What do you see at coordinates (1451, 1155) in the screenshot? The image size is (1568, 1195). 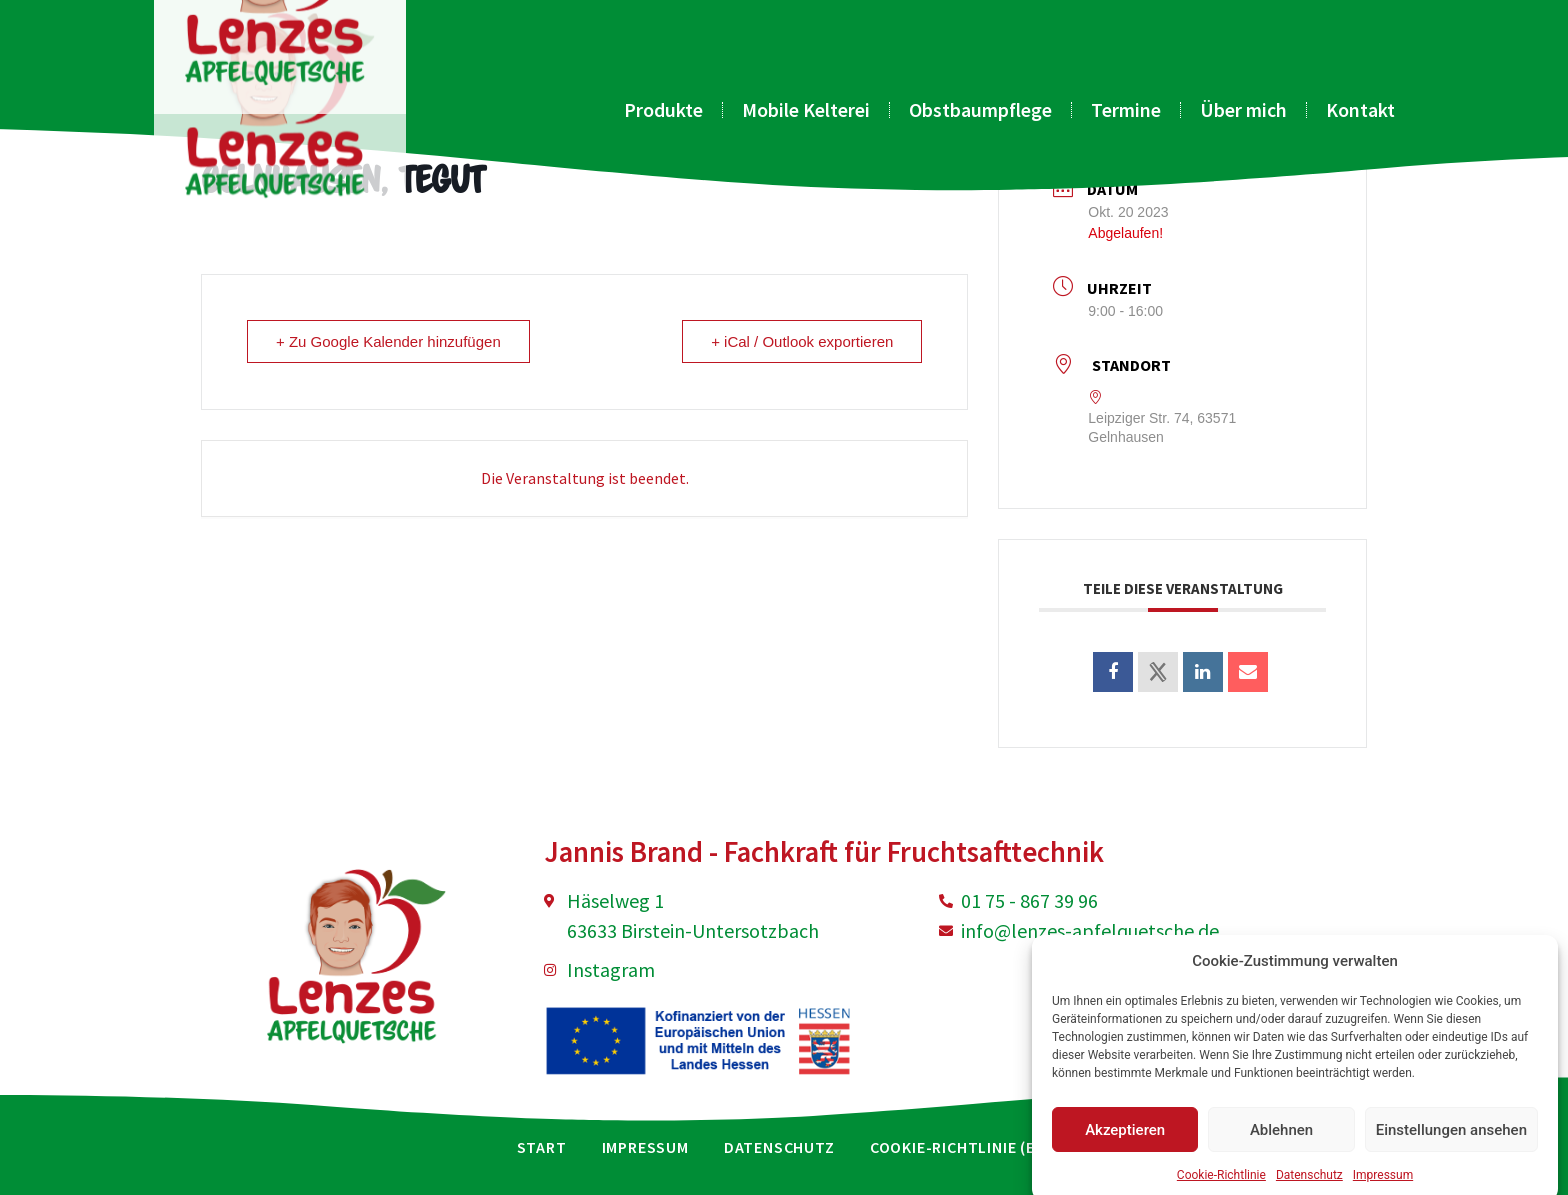 I see `Einstellungen ansehen` at bounding box center [1451, 1155].